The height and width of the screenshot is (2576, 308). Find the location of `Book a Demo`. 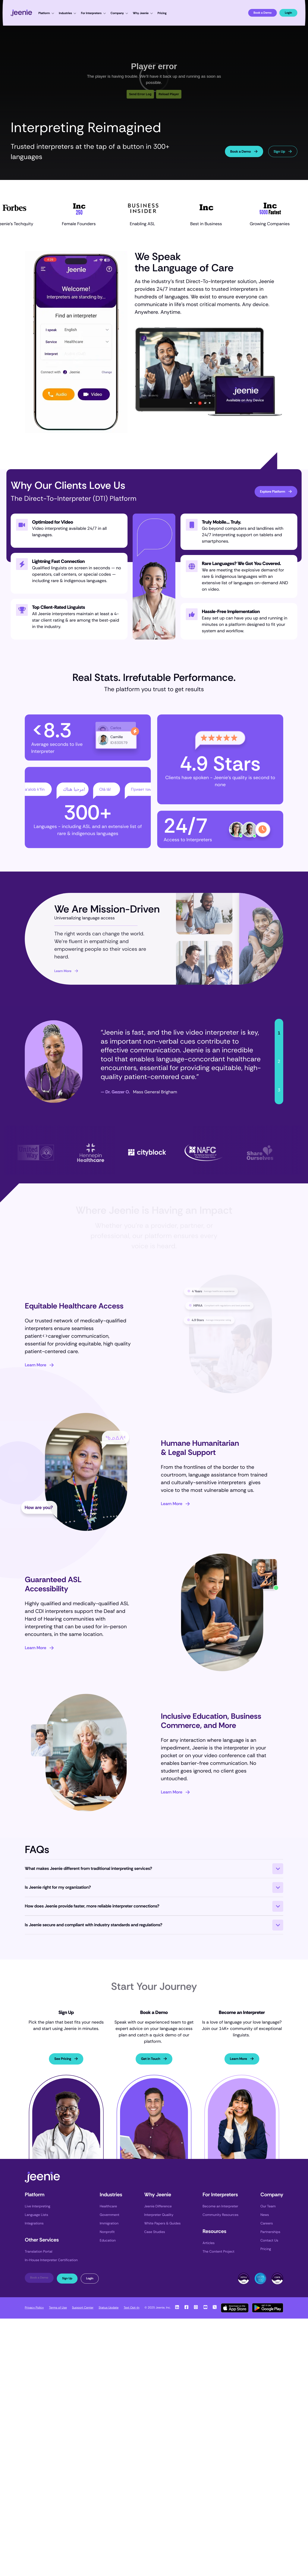

Book a Demo is located at coordinates (263, 13).